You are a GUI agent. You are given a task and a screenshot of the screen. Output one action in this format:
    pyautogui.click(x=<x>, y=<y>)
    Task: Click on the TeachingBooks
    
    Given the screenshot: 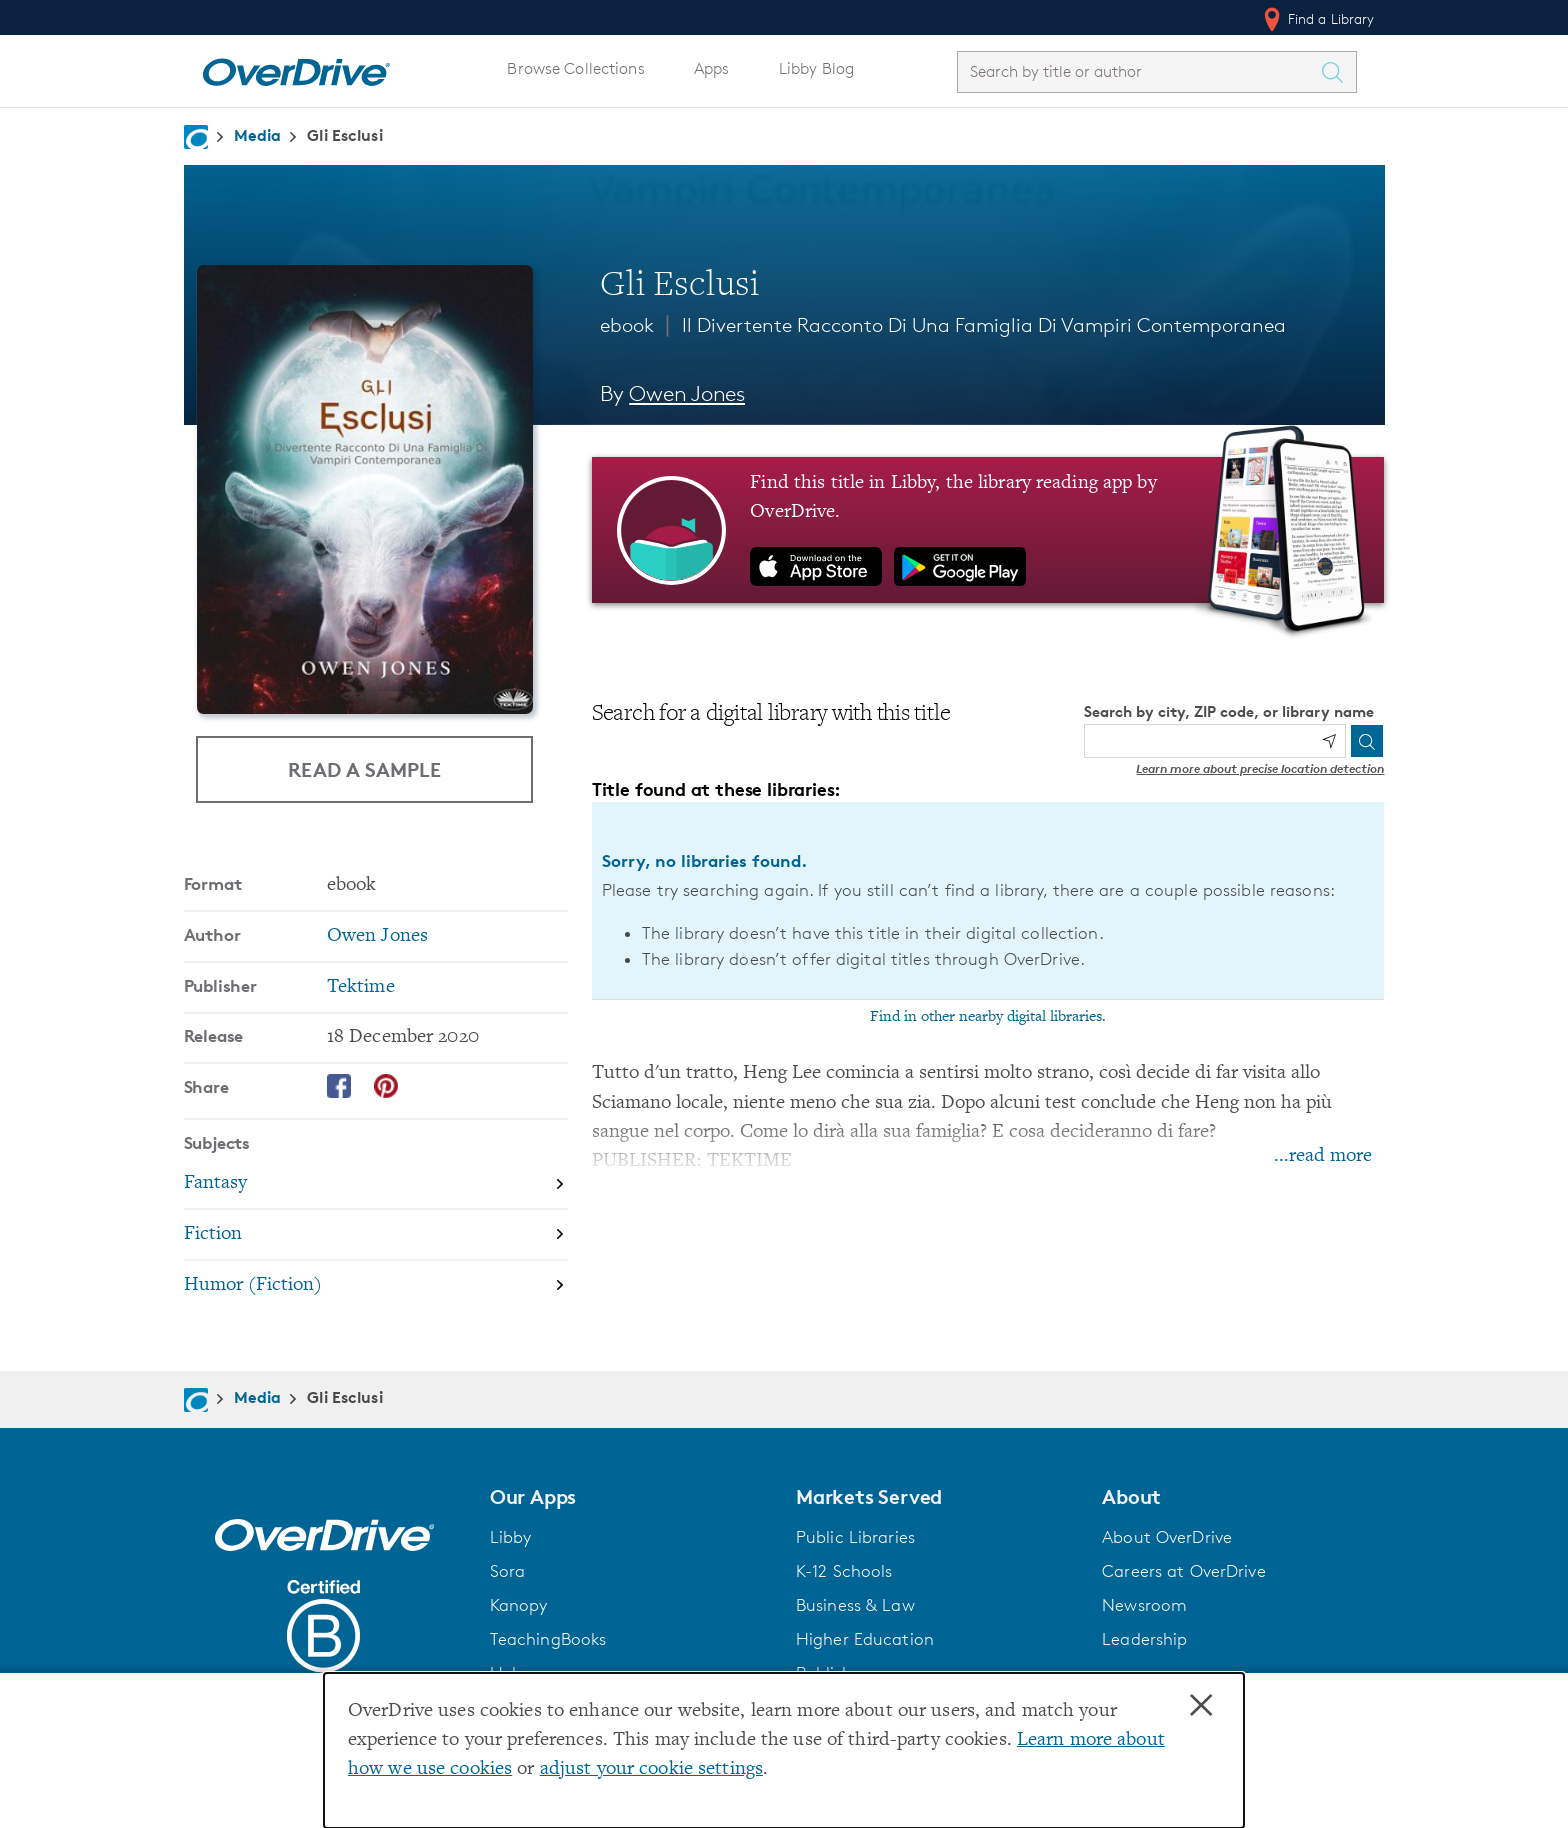 What is the action you would take?
    pyautogui.click(x=548, y=1639)
    